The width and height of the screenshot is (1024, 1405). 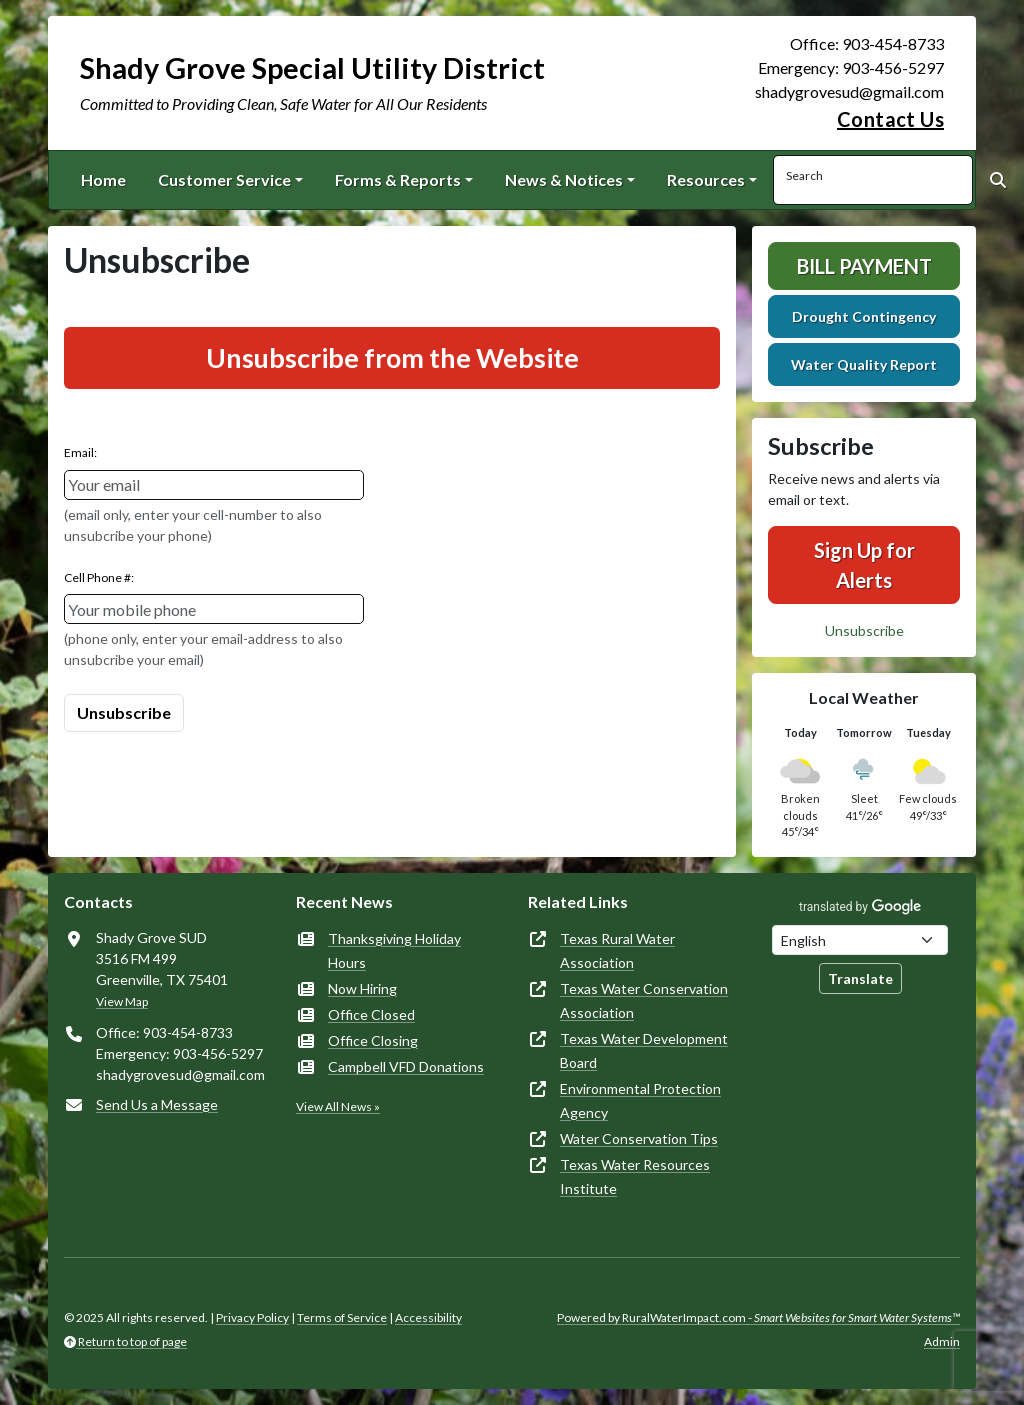 I want to click on Email:, so click(x=80, y=452).